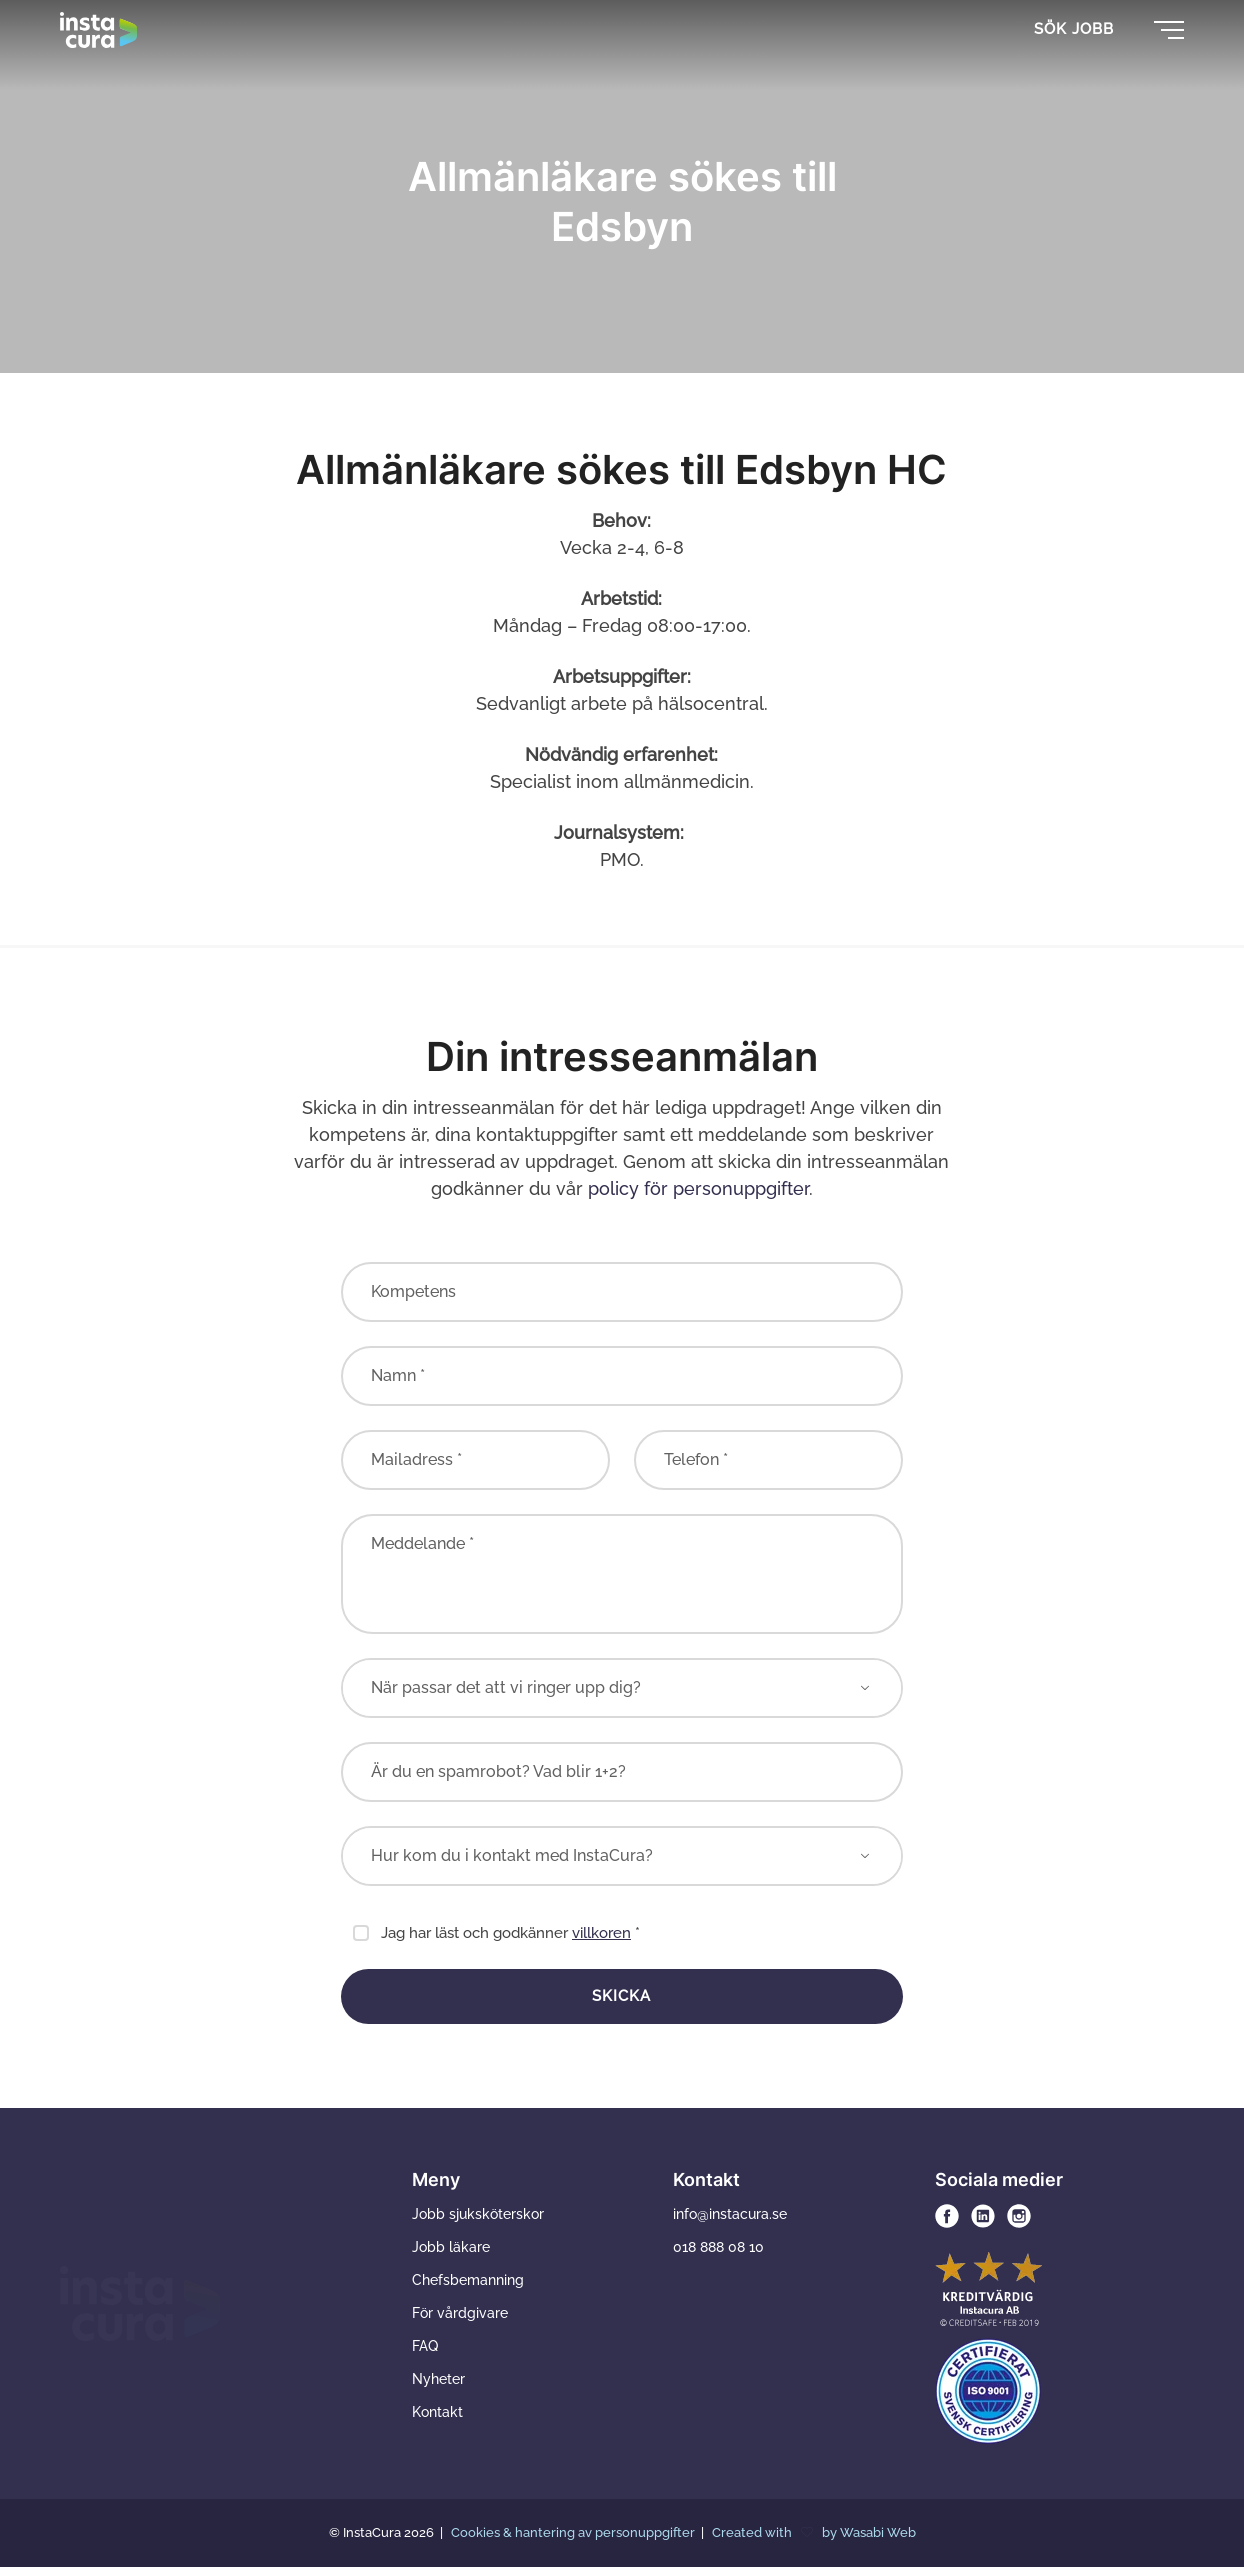 The image size is (1244, 2567). I want to click on 018 888 08 10, so click(718, 2247).